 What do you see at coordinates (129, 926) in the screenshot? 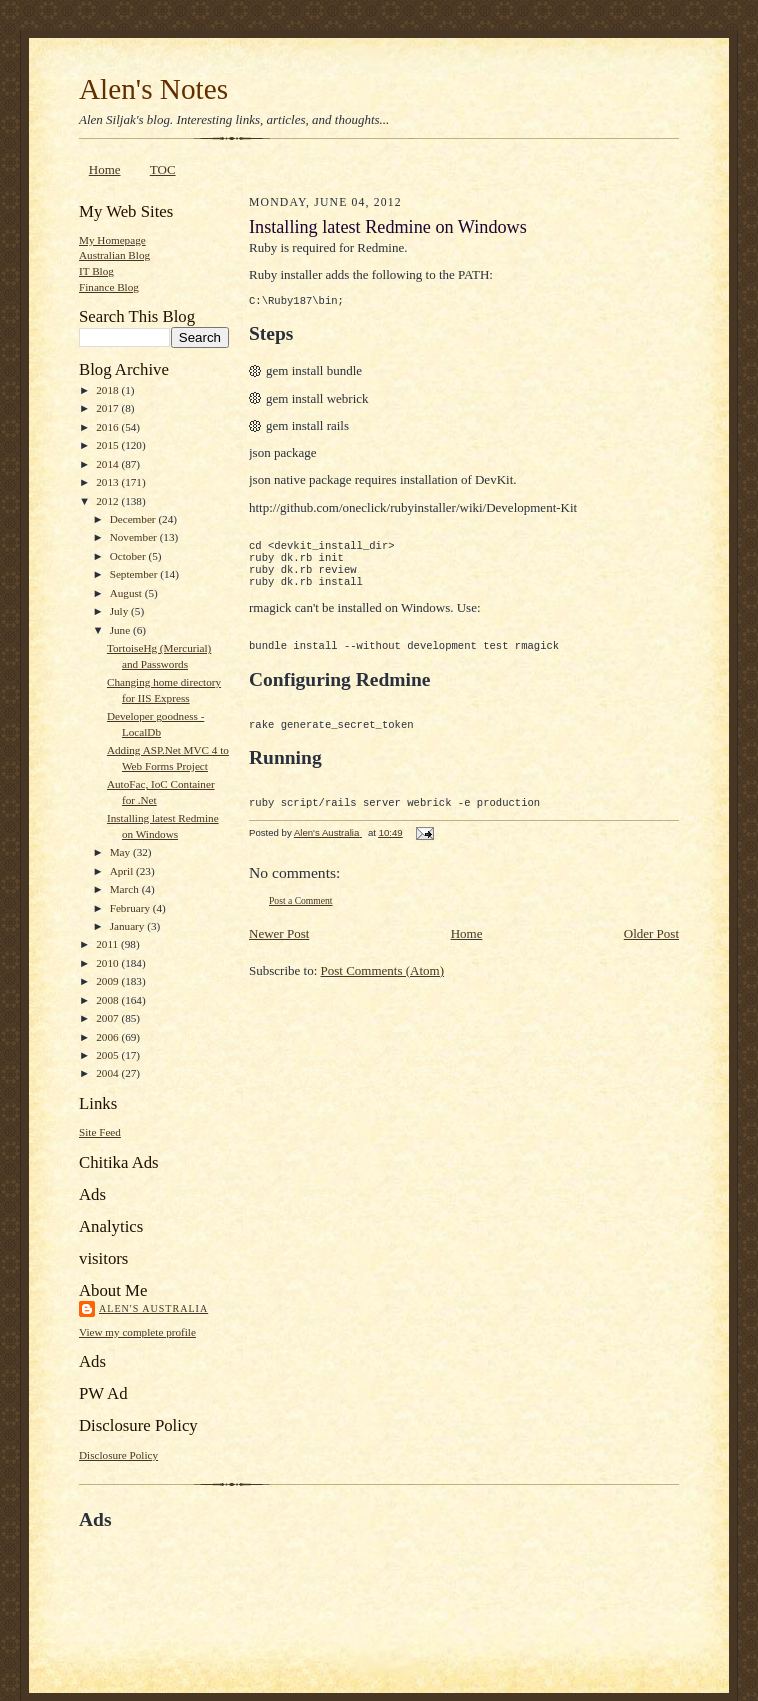
I see `January` at bounding box center [129, 926].